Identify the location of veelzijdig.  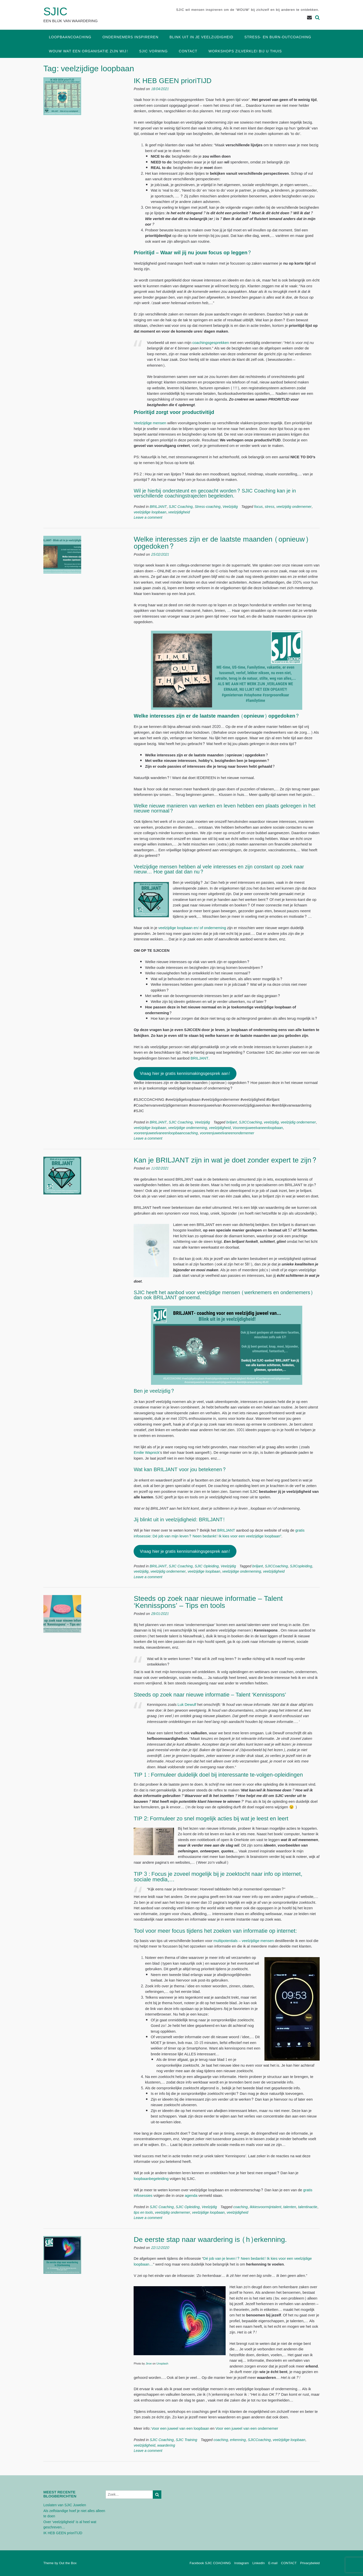
(271, 1122).